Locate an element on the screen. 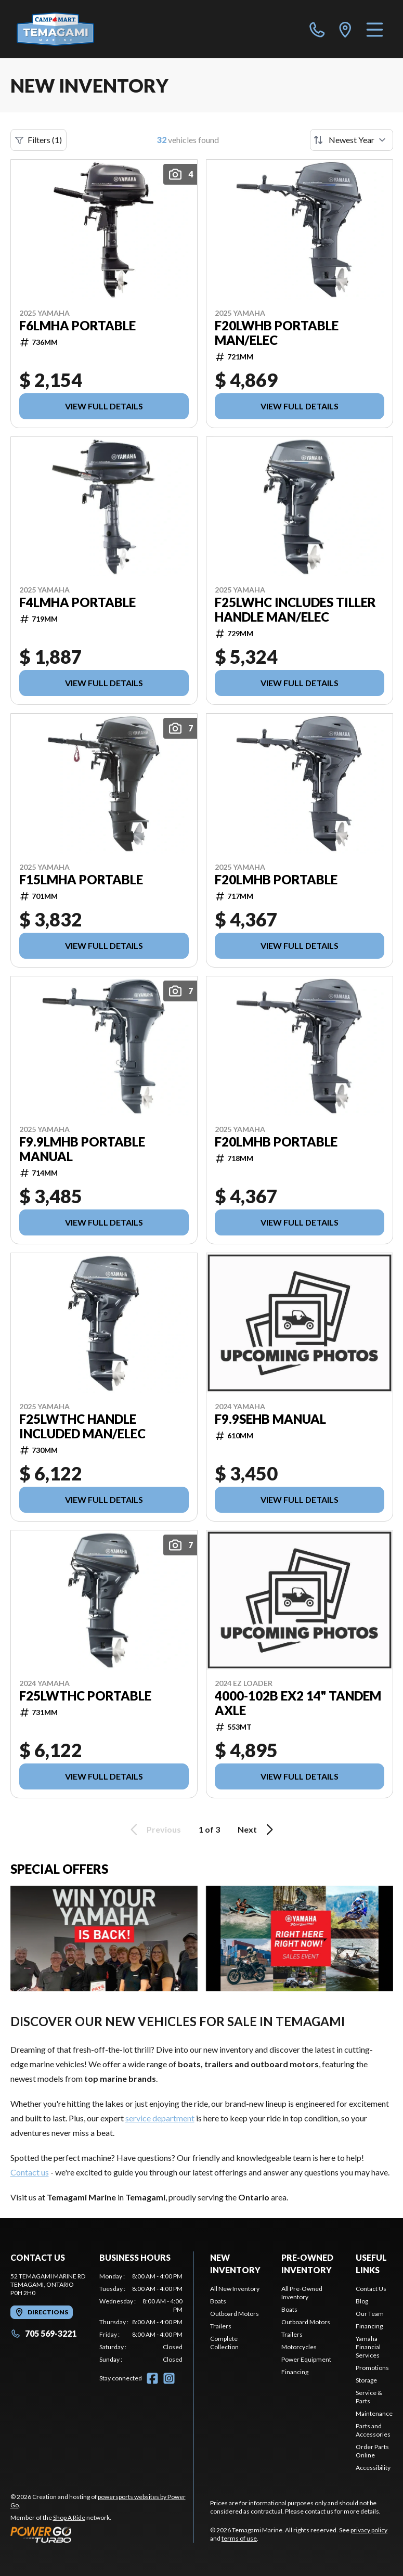  [Menu] is located at coordinates (374, 29).